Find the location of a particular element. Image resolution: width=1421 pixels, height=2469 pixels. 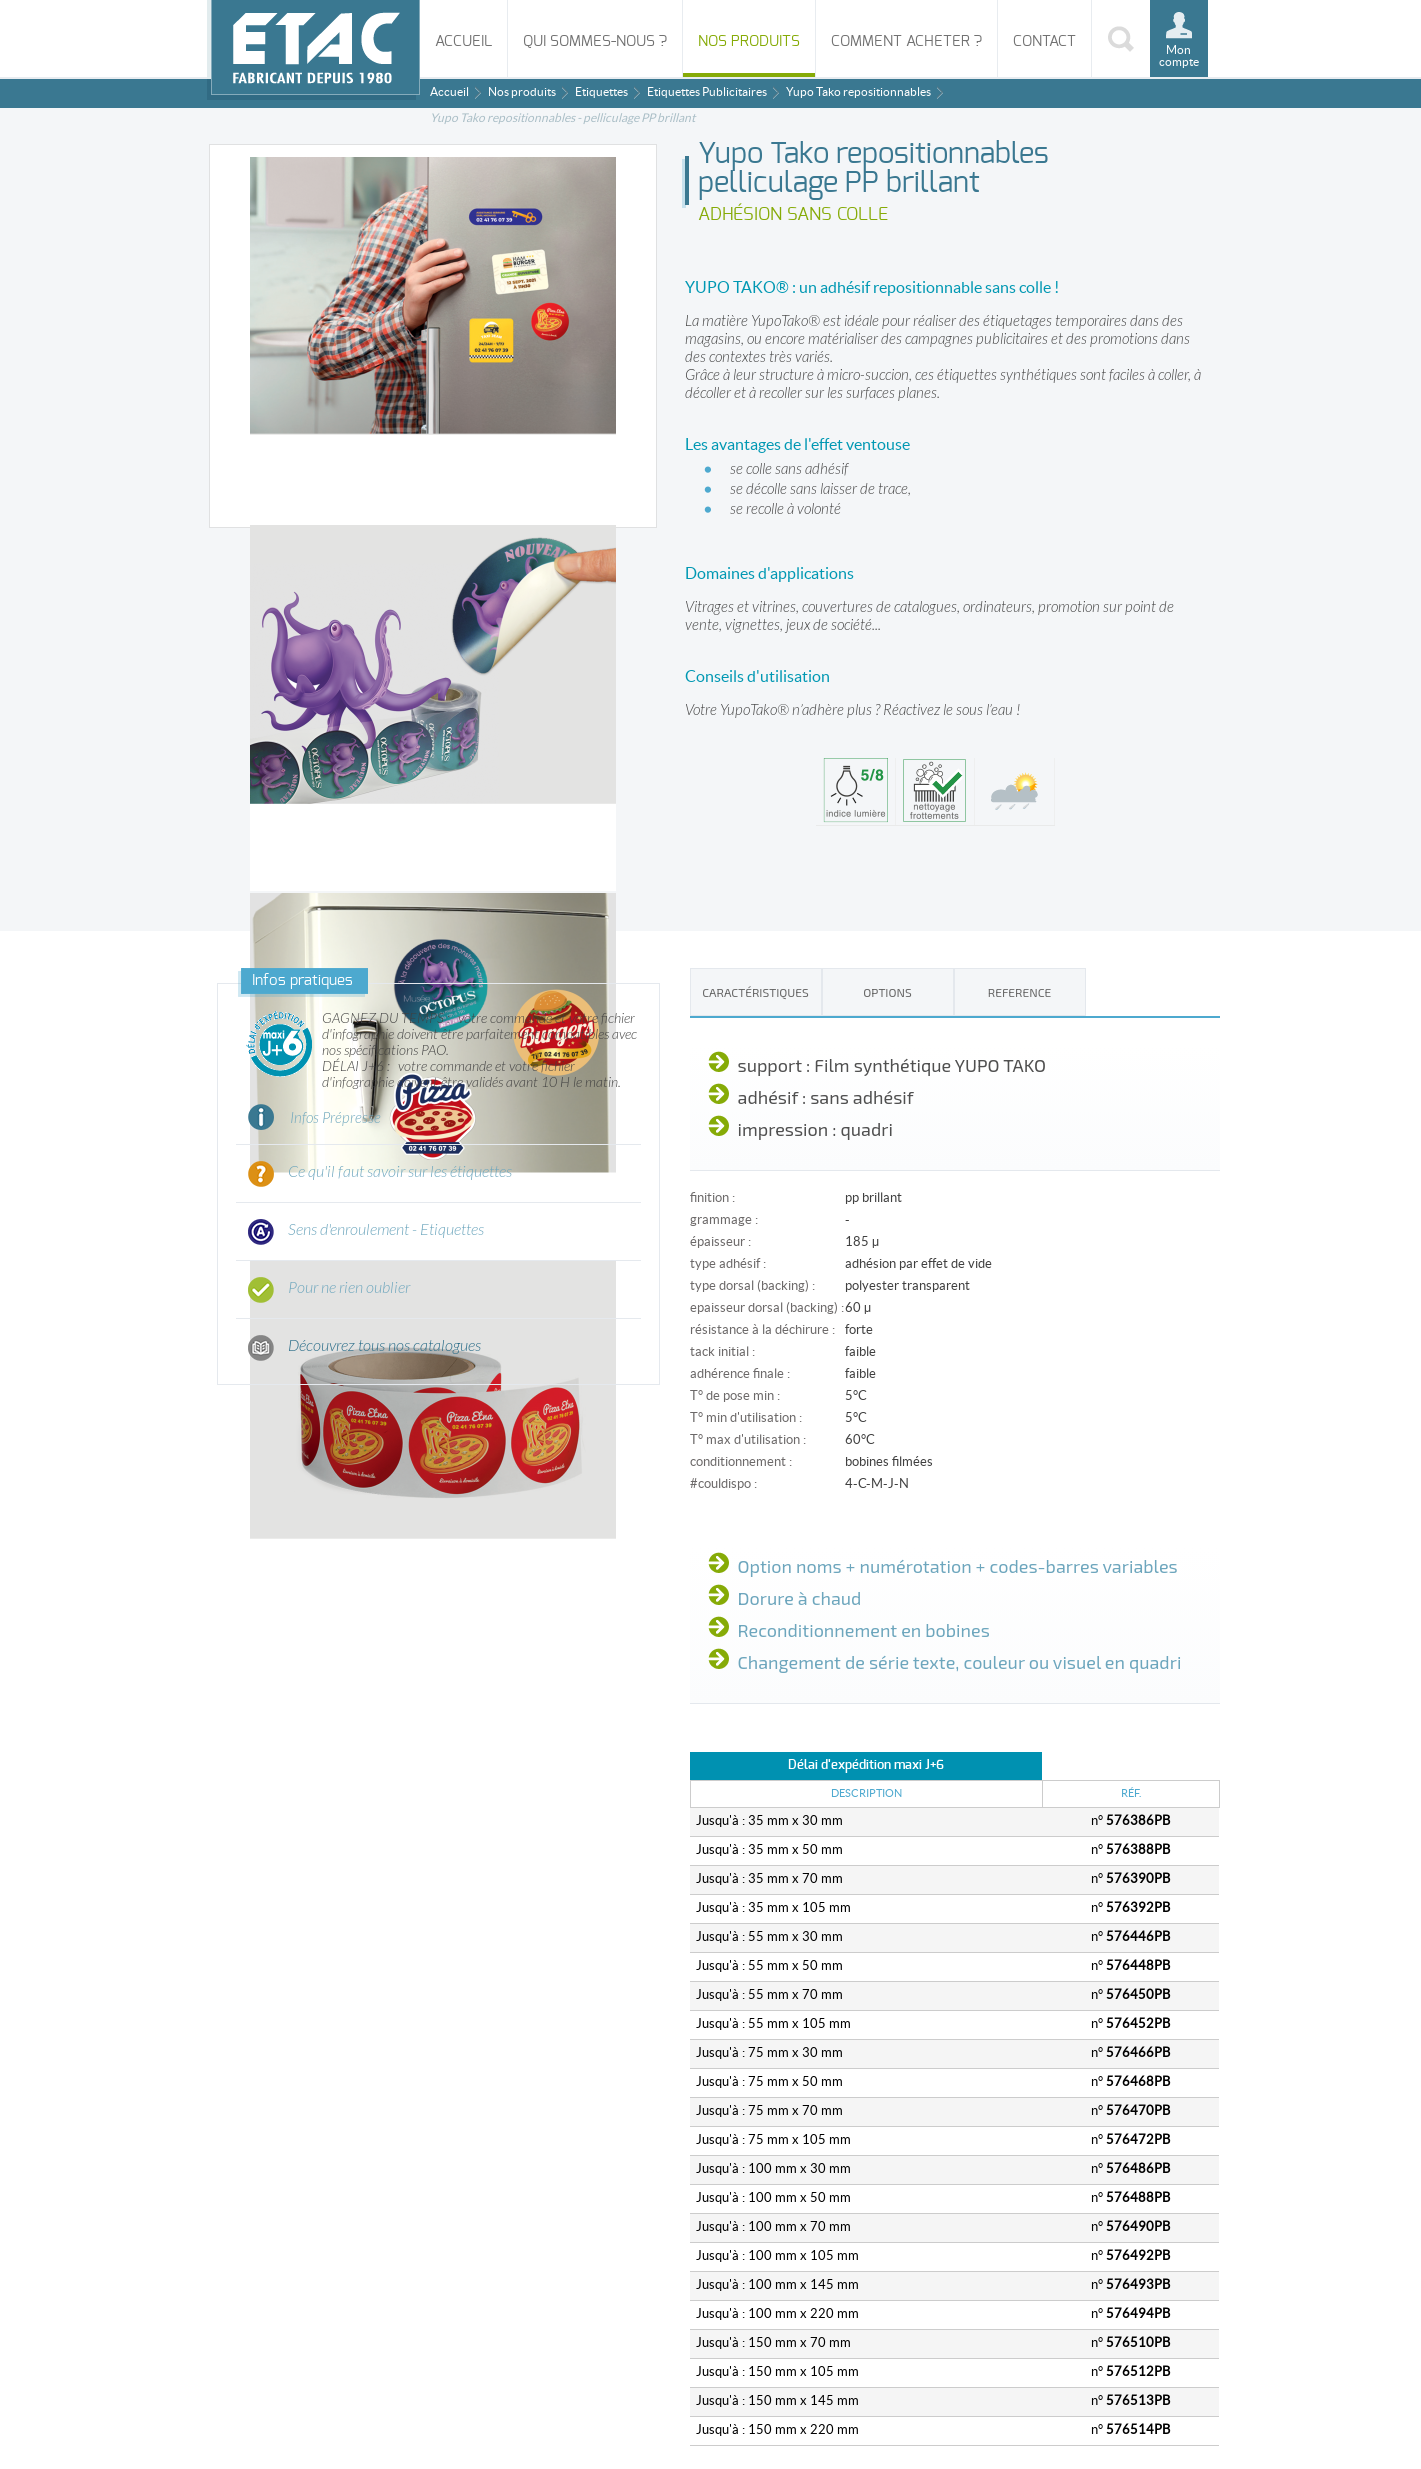

Yupo Tako repositionnables is located at coordinates (858, 91).